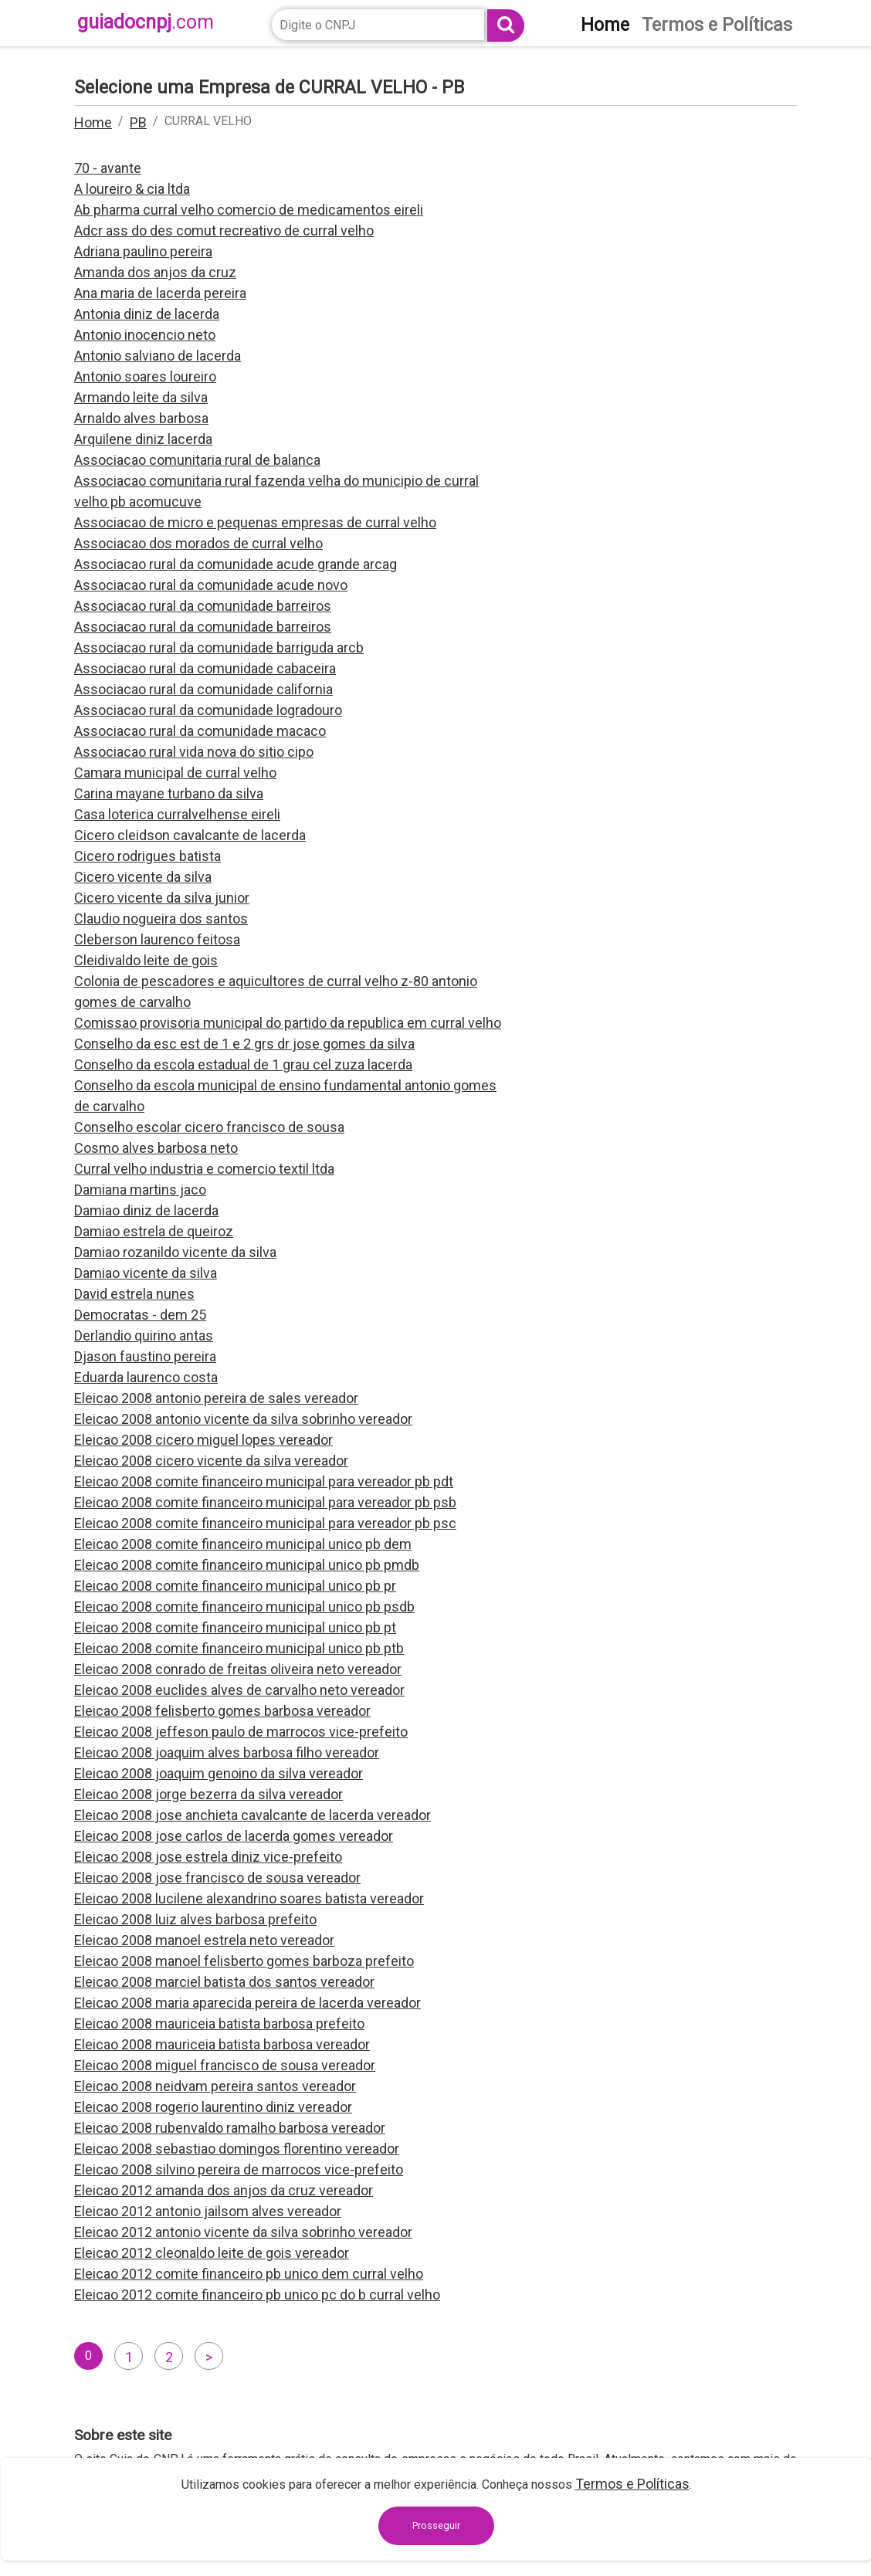  What do you see at coordinates (190, 835) in the screenshot?
I see `Cicero cleidson cavalcante de lacerda` at bounding box center [190, 835].